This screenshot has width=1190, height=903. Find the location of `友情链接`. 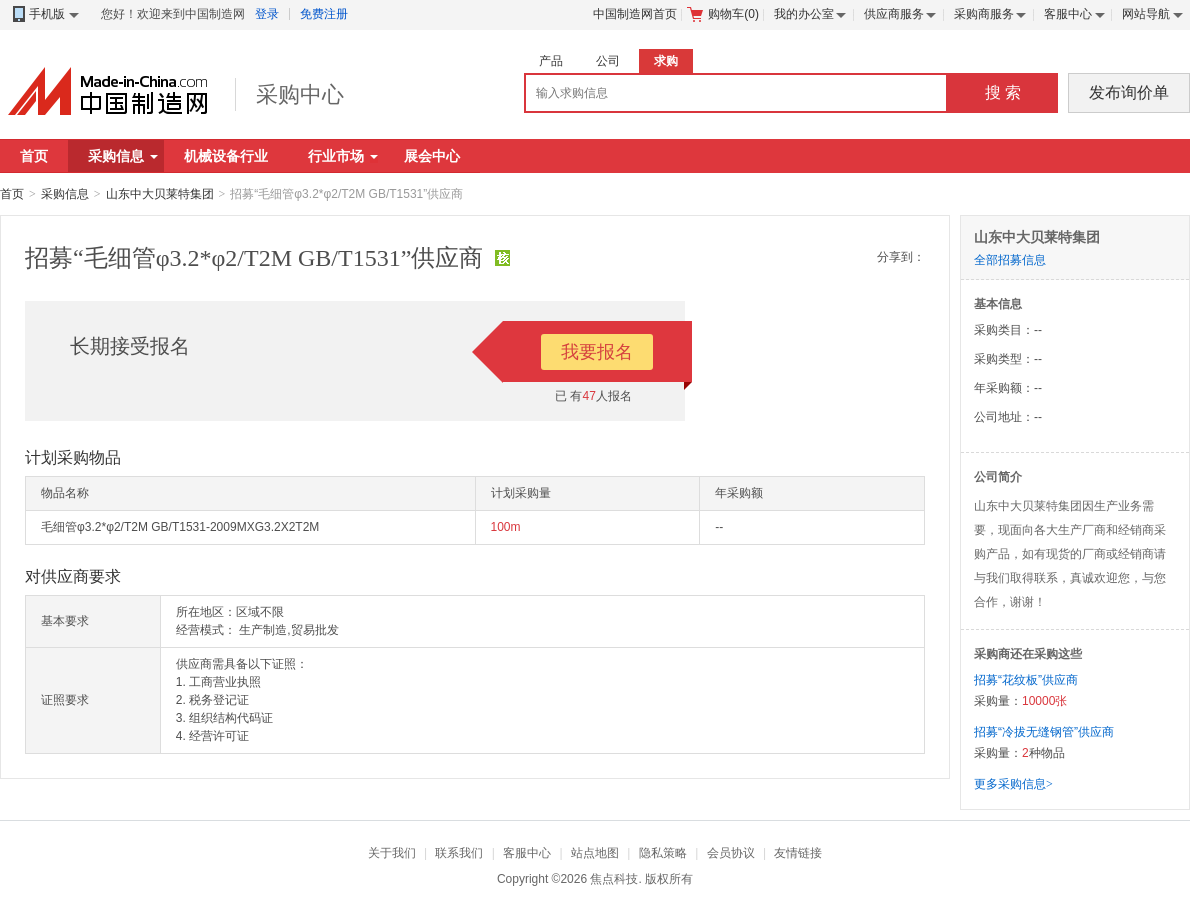

友情链接 is located at coordinates (798, 853).